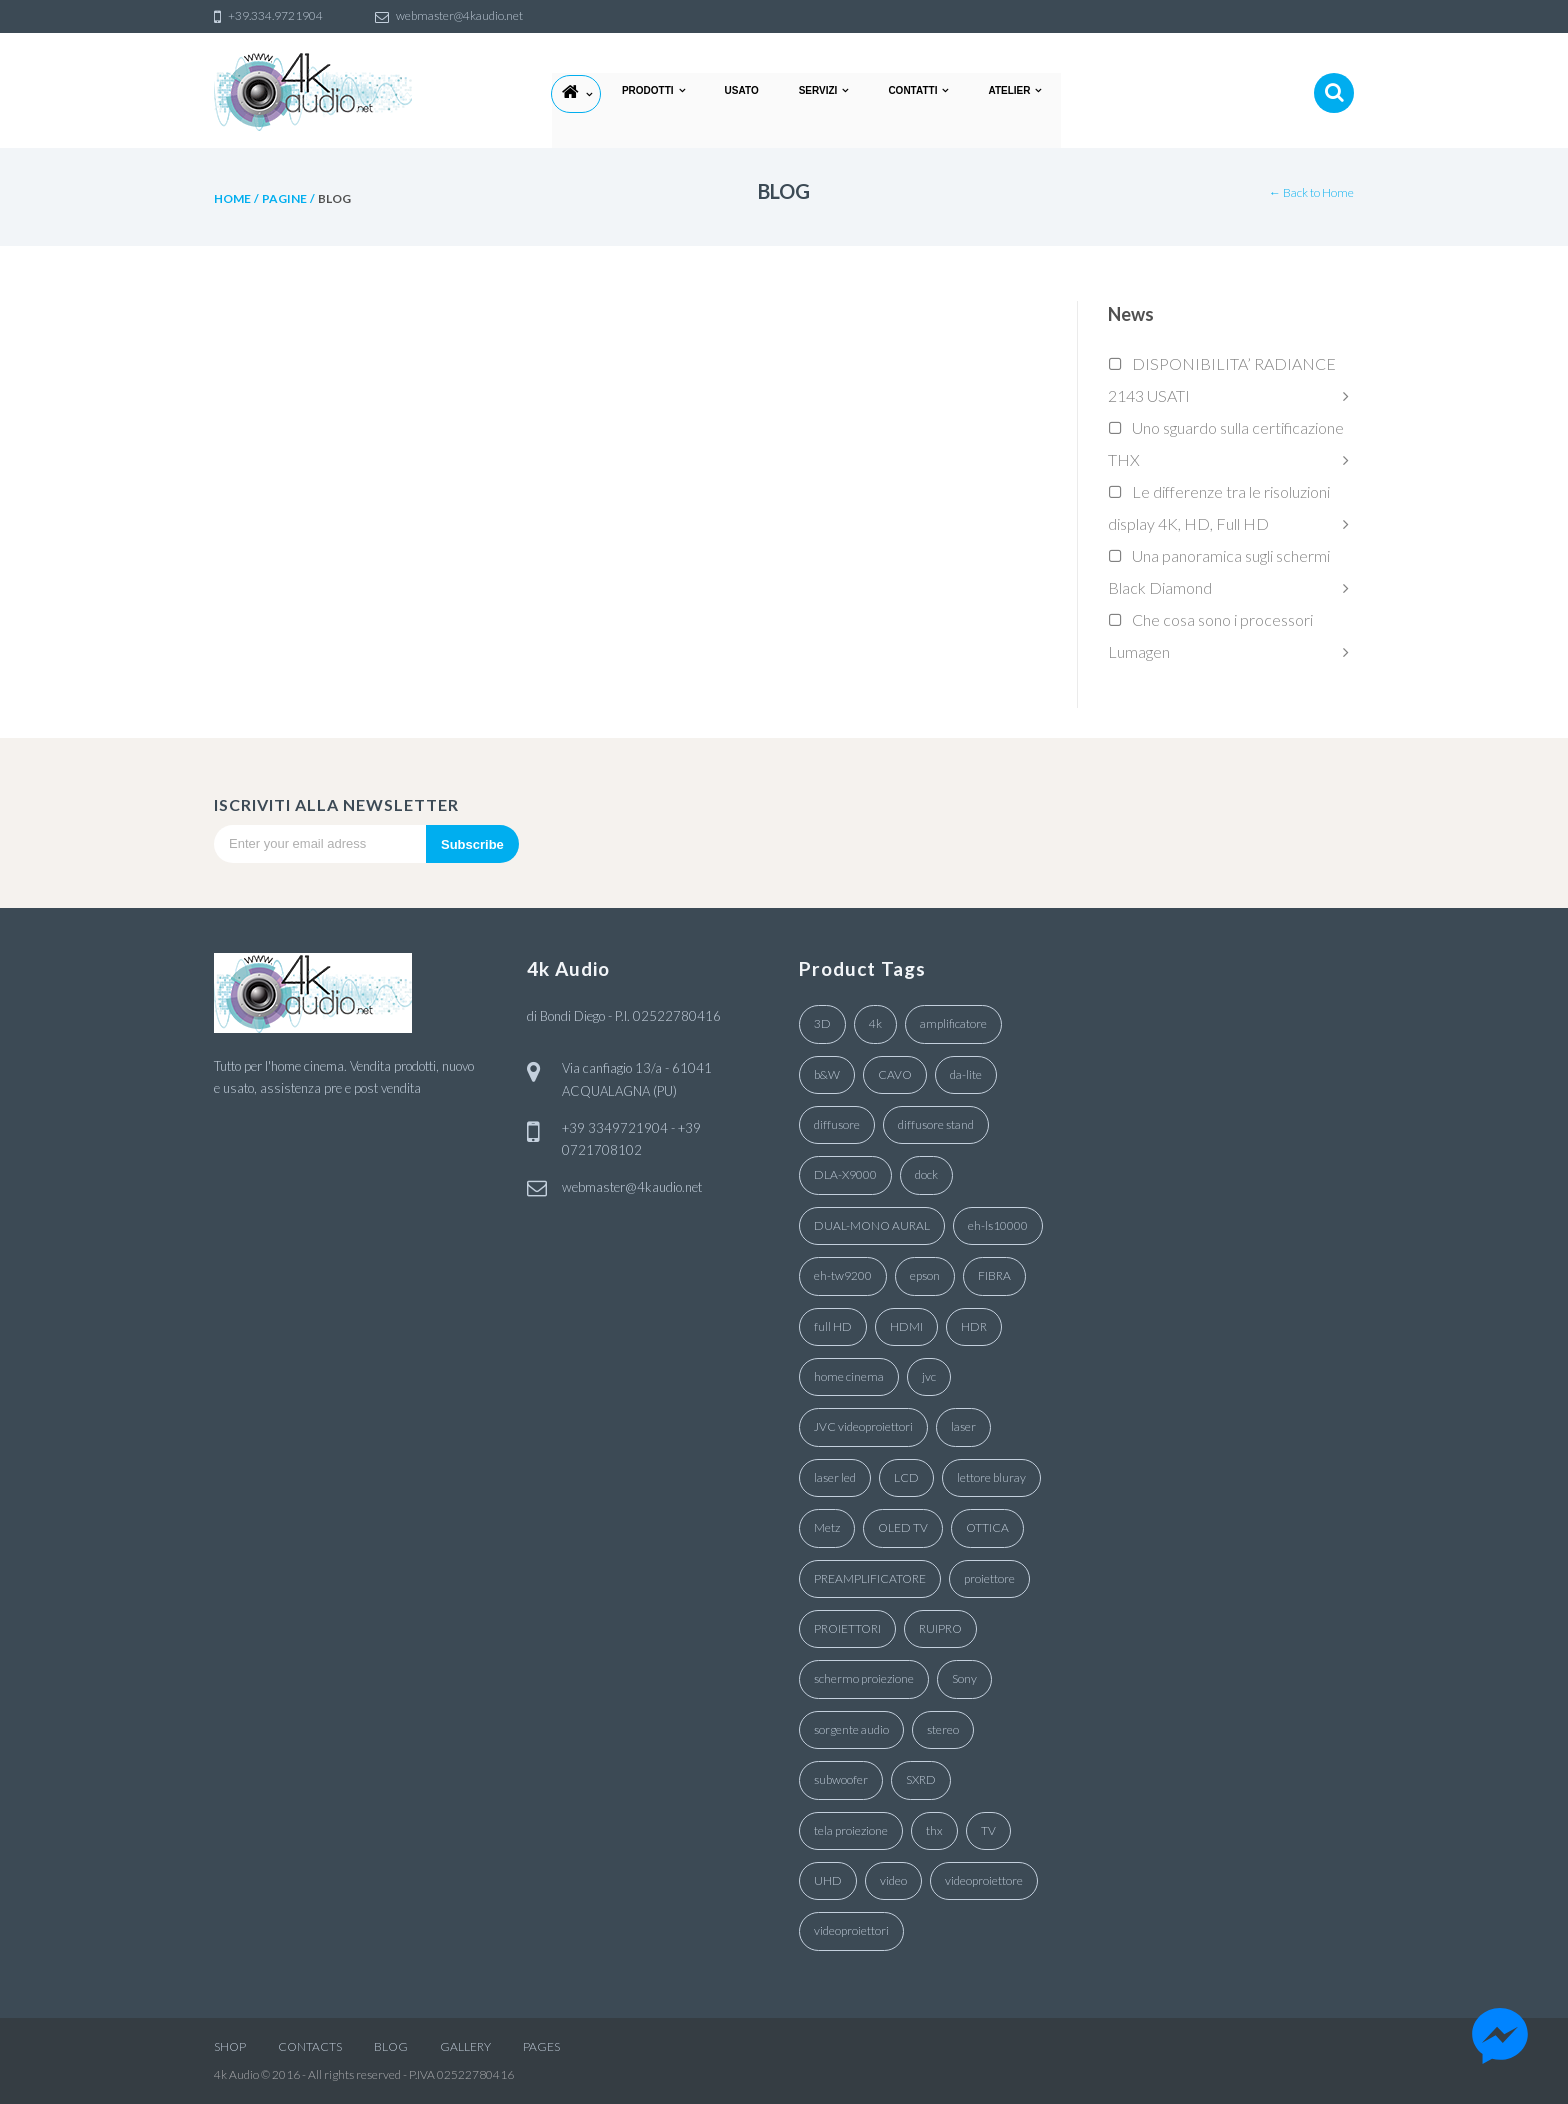  I want to click on GALLERY, so click(465, 2046).